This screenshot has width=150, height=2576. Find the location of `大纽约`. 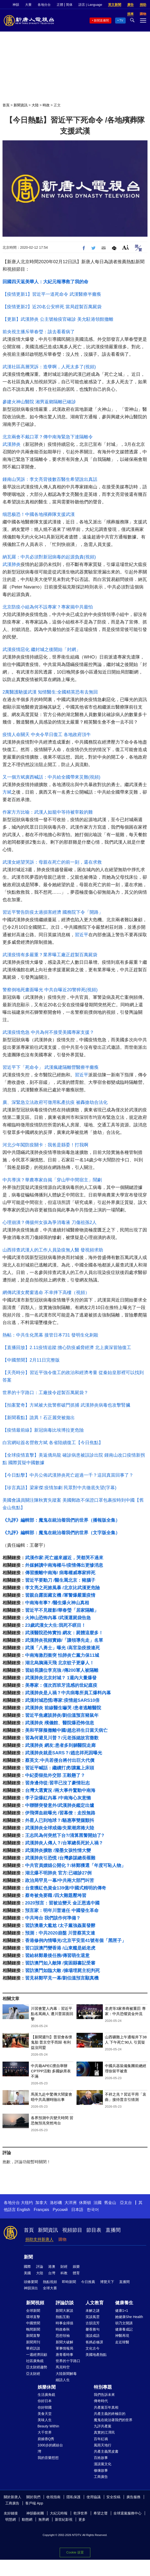

大纽约 is located at coordinates (27, 2202).